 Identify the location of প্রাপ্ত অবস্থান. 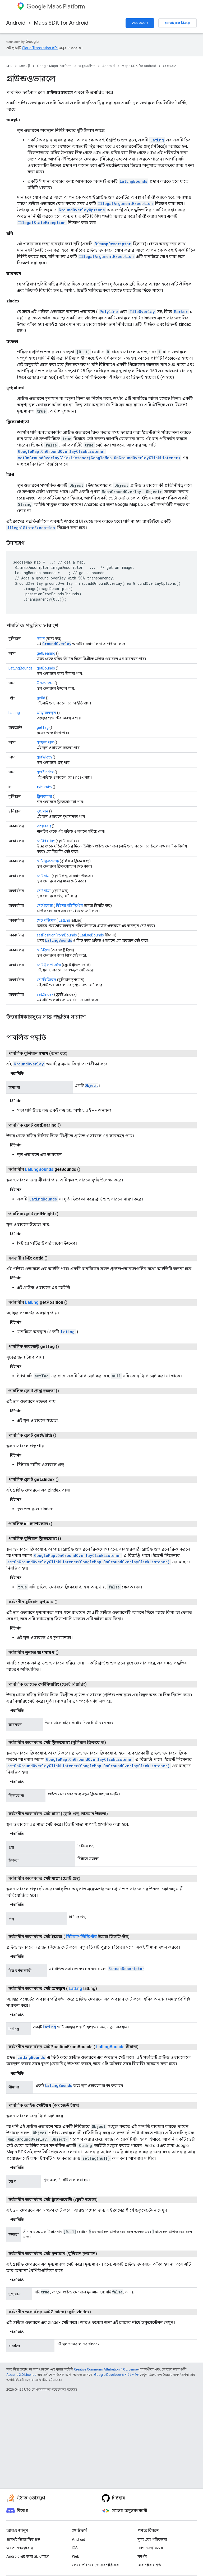
(46, 713).